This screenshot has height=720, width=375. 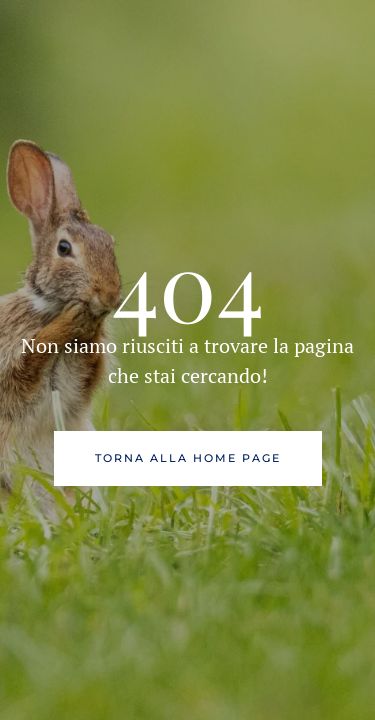 I want to click on Torna alla Home Page, so click(x=188, y=458).